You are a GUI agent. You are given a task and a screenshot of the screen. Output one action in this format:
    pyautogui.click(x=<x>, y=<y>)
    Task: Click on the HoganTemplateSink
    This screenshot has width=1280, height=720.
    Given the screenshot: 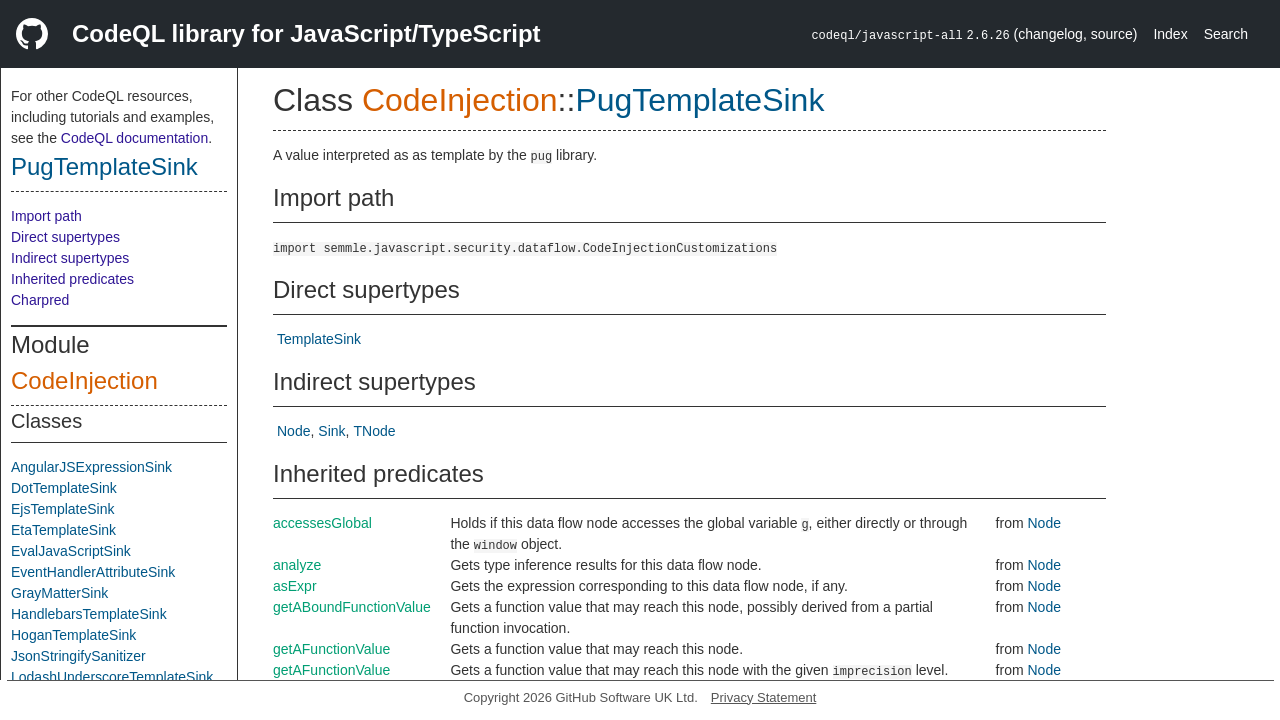 What is the action you would take?
    pyautogui.click(x=73, y=635)
    